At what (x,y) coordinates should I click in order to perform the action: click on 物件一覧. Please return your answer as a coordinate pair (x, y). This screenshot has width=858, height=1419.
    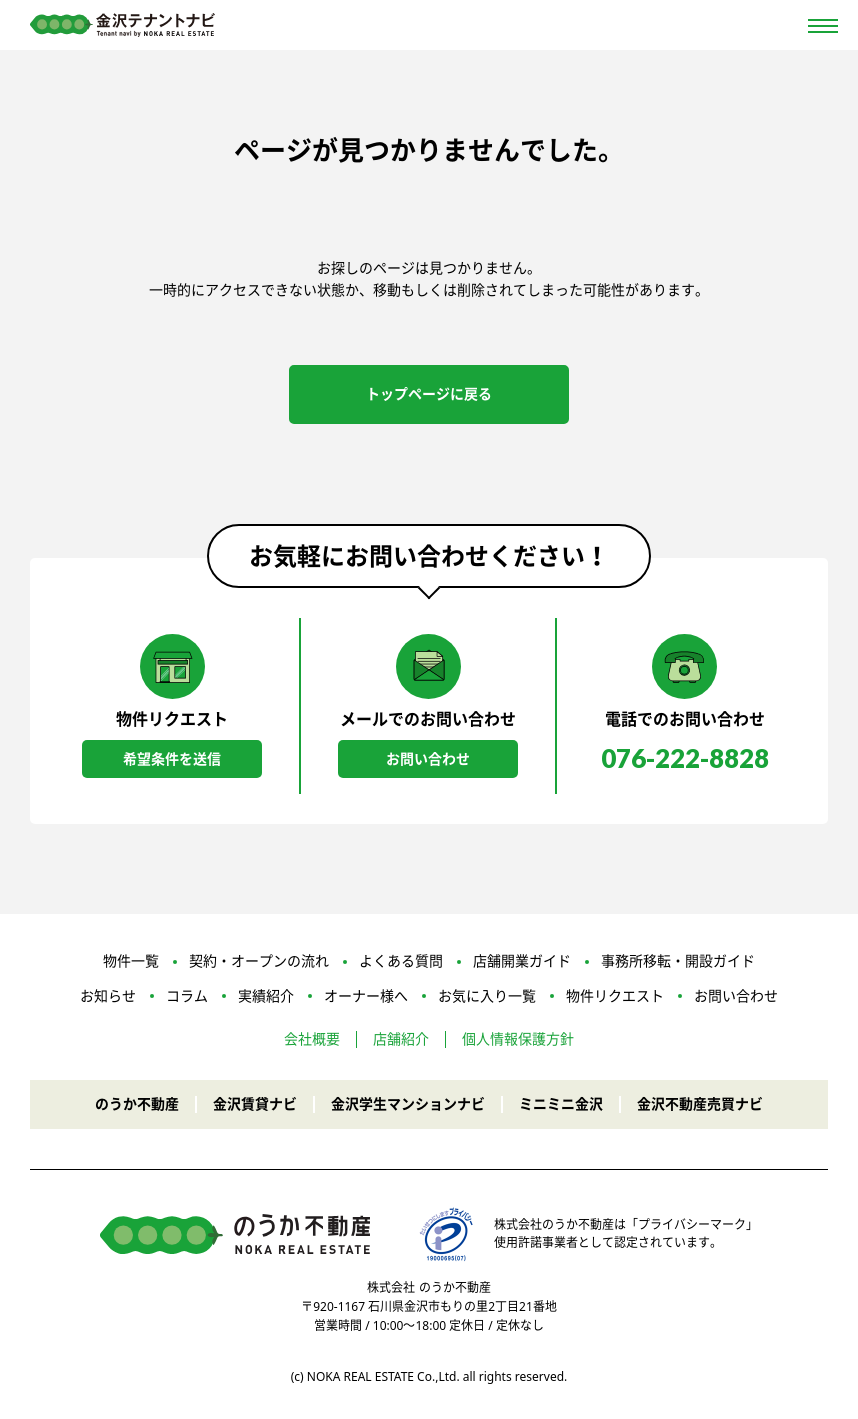
    Looking at the image, I should click on (131, 961).